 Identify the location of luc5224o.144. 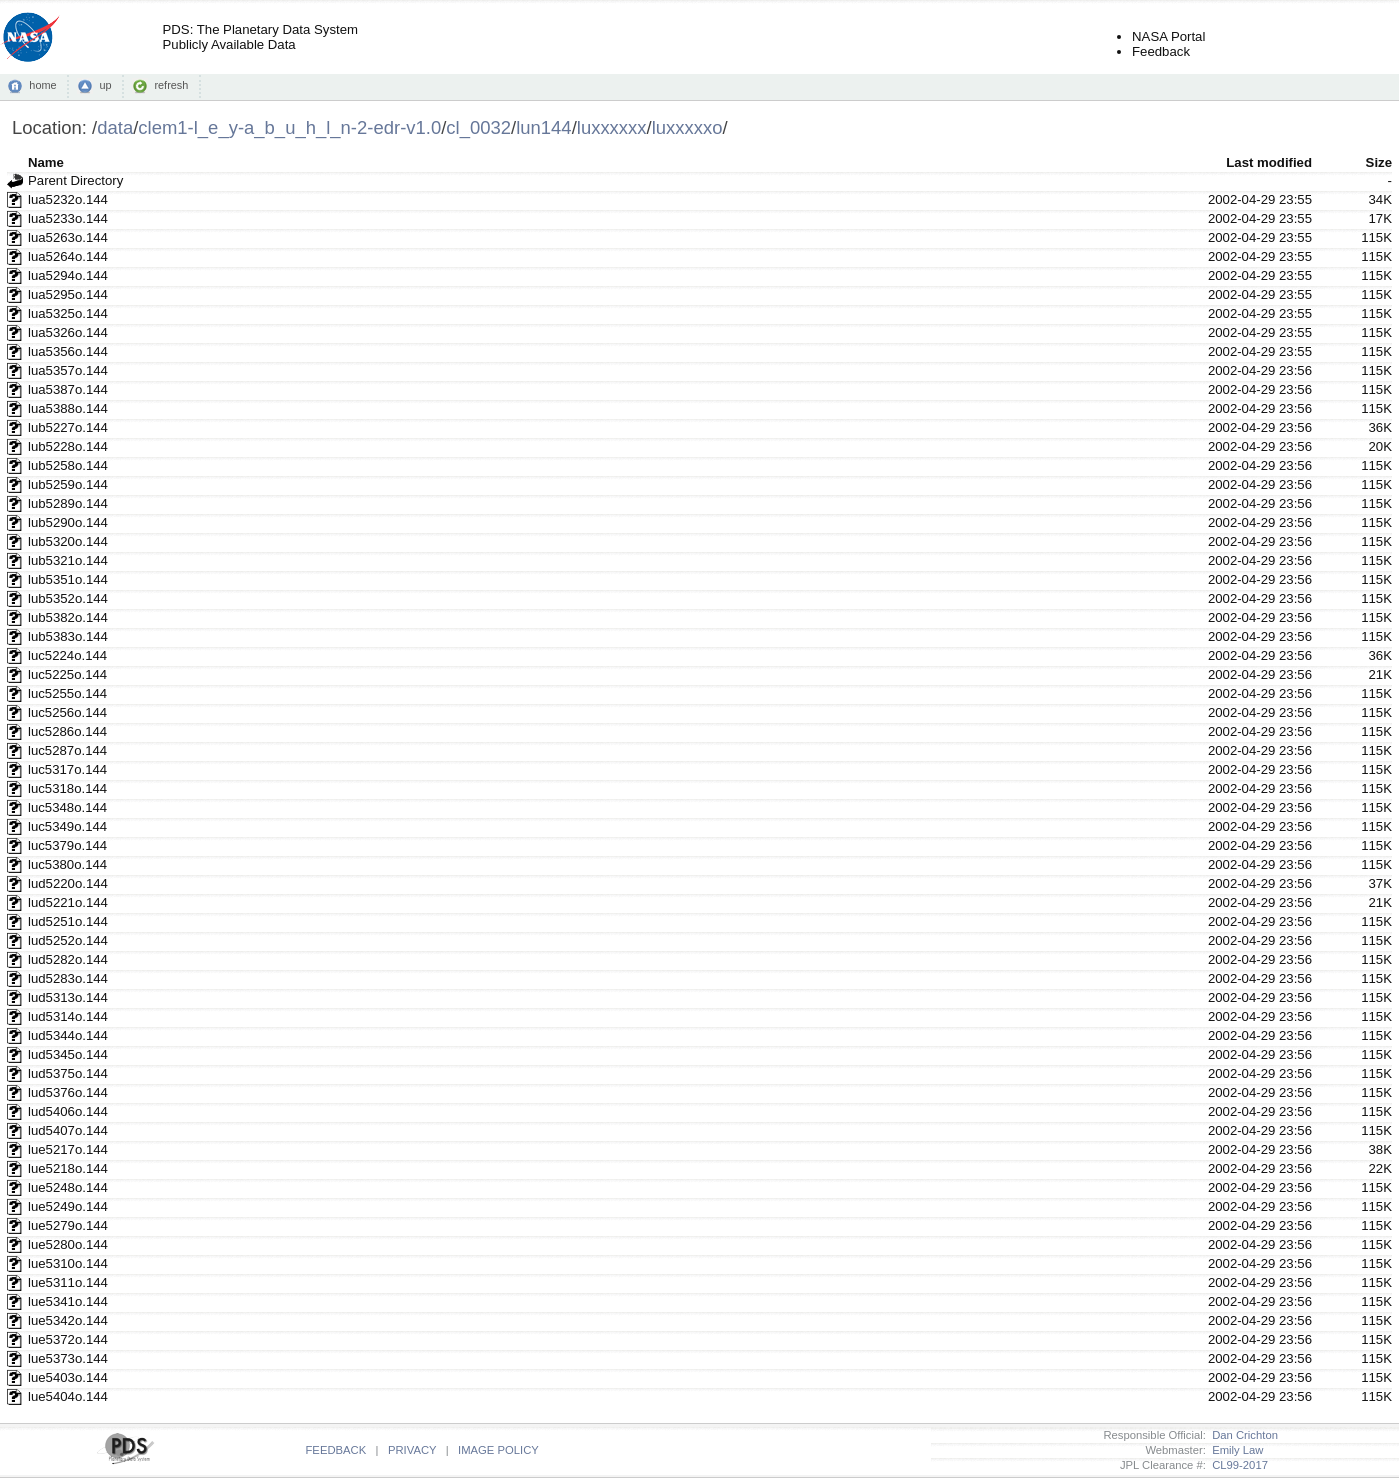
(67, 655).